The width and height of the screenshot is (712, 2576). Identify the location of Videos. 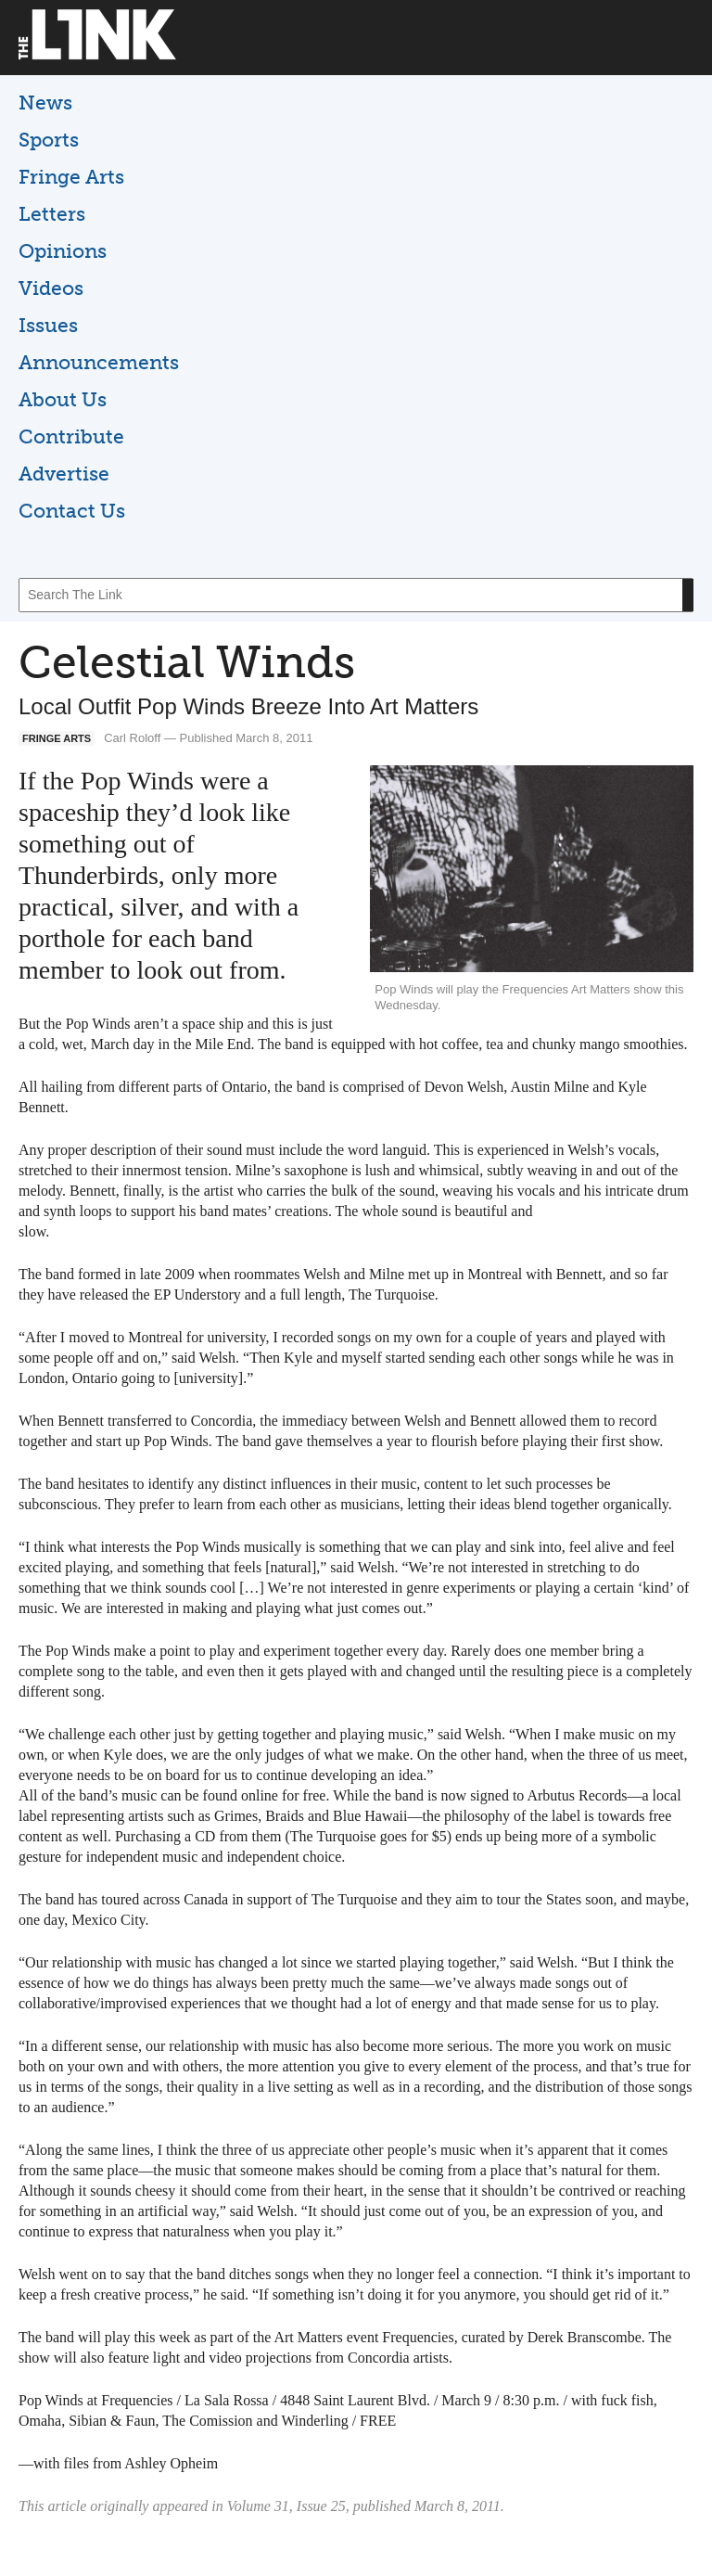
(51, 288).